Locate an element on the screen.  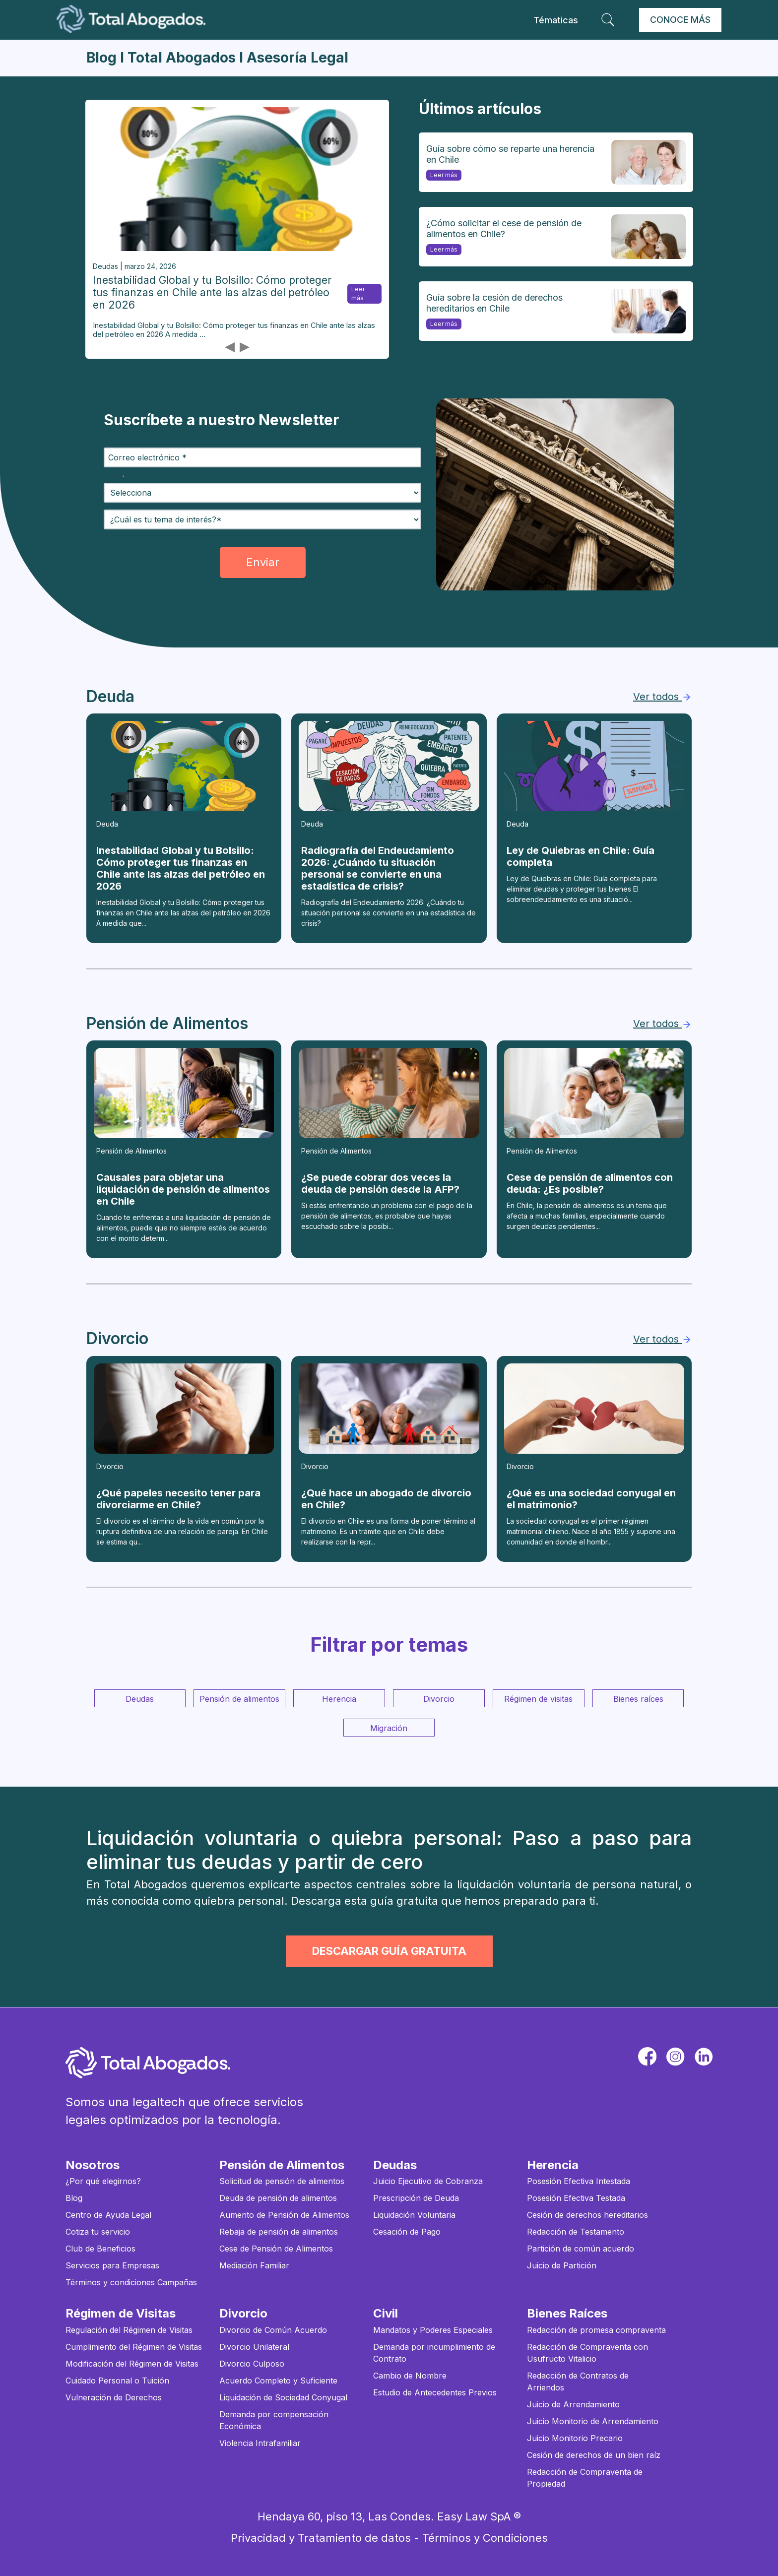
Posesión Efectiva Testada is located at coordinates (576, 2198).